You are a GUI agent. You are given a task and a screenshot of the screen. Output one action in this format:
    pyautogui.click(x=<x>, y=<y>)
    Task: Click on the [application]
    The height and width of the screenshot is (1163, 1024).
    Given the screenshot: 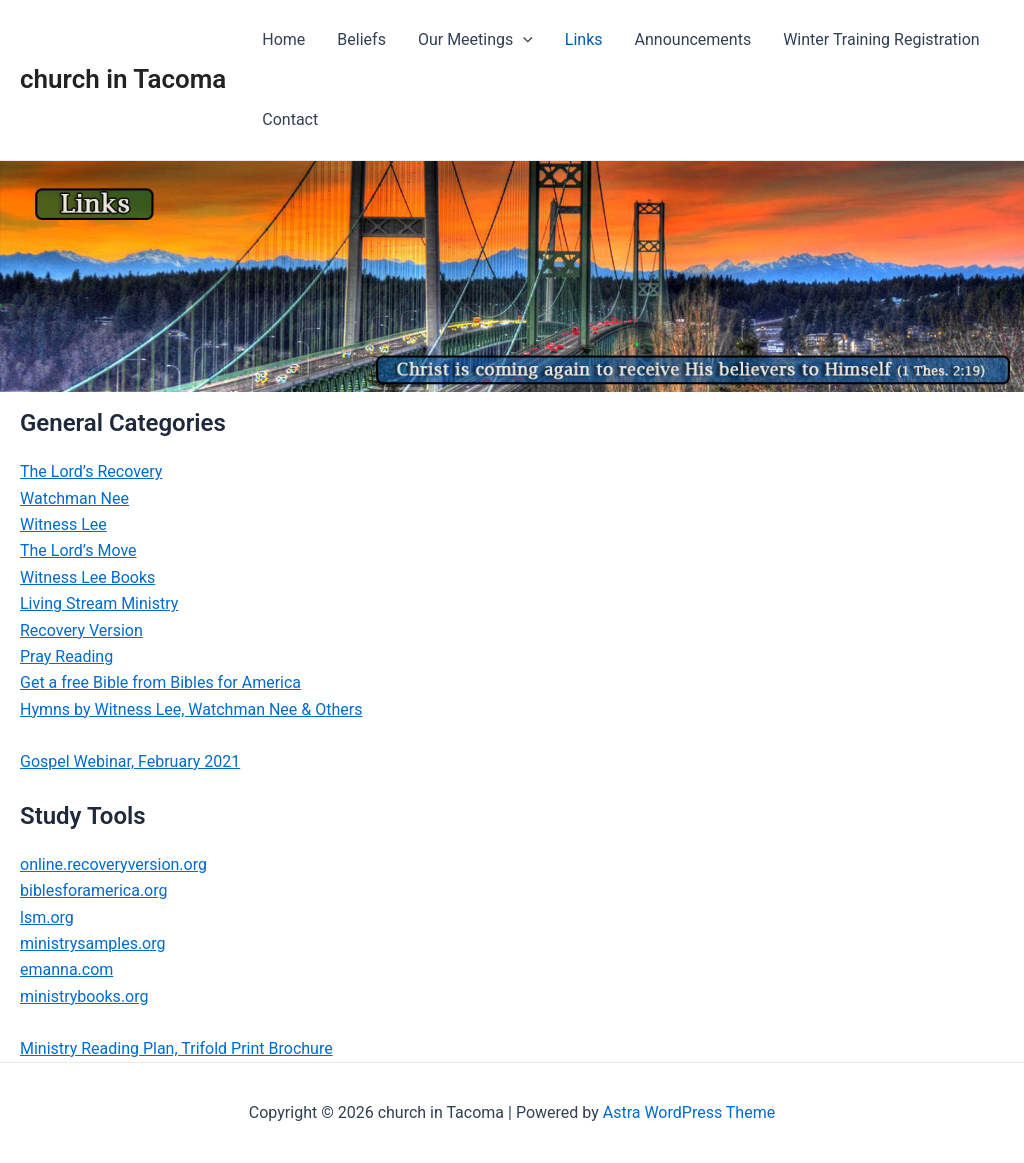 What is the action you would take?
    pyautogui.click(x=523, y=40)
    